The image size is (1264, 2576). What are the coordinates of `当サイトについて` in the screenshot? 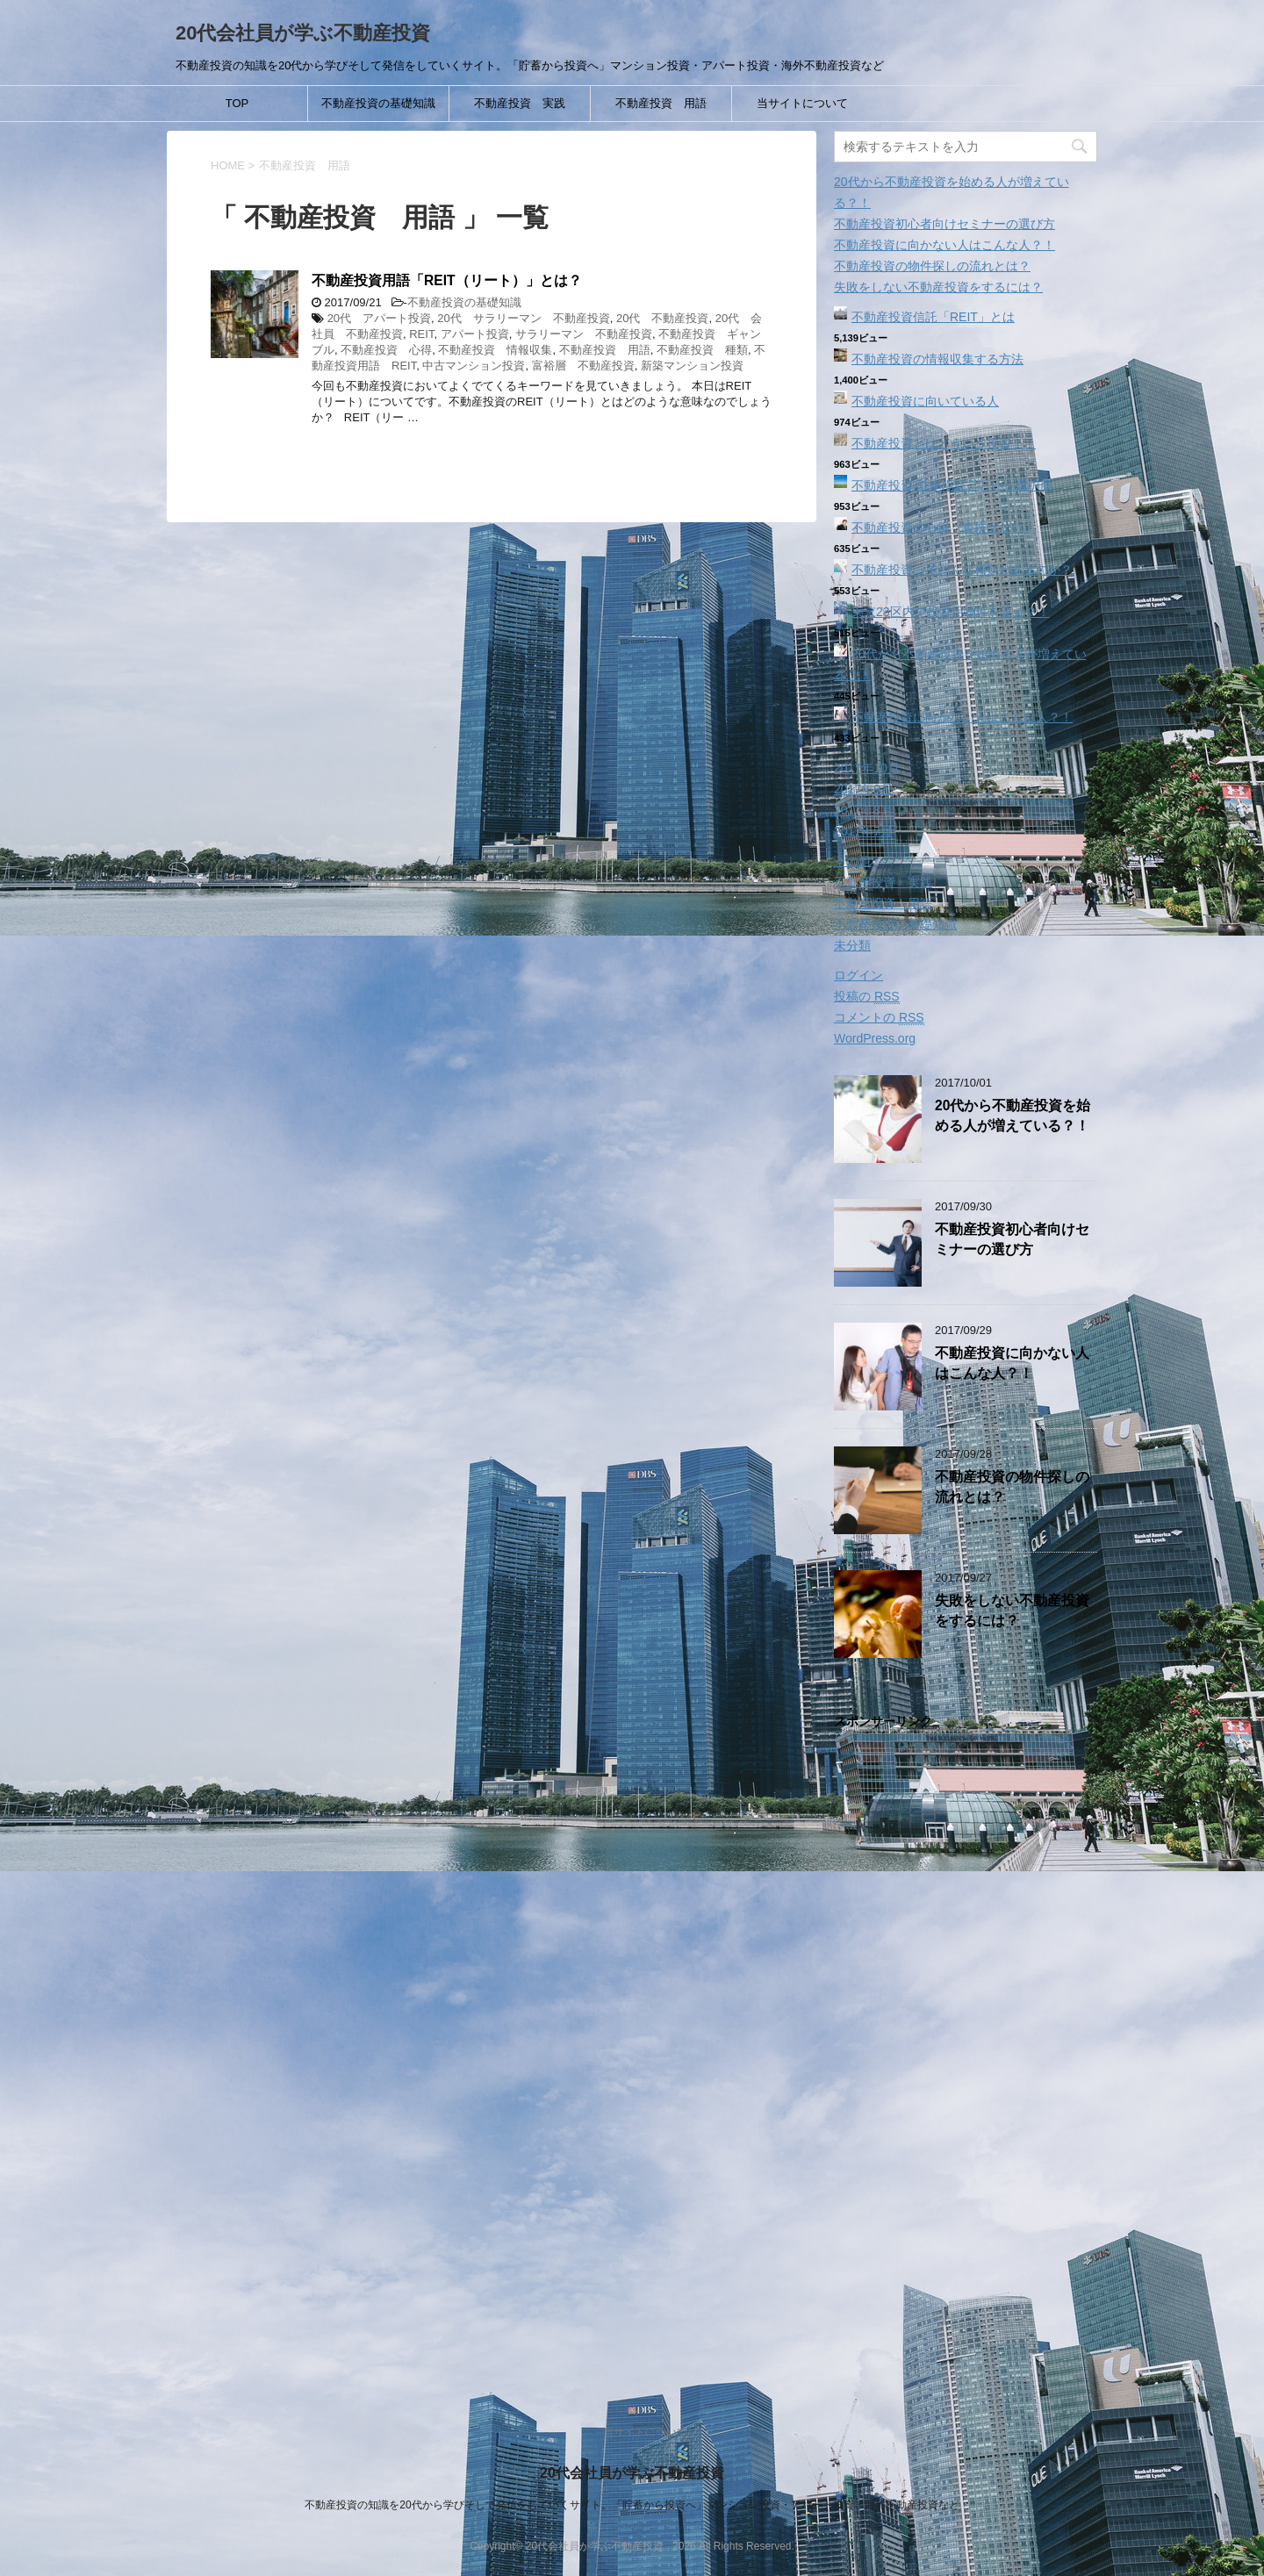 It's located at (802, 103).